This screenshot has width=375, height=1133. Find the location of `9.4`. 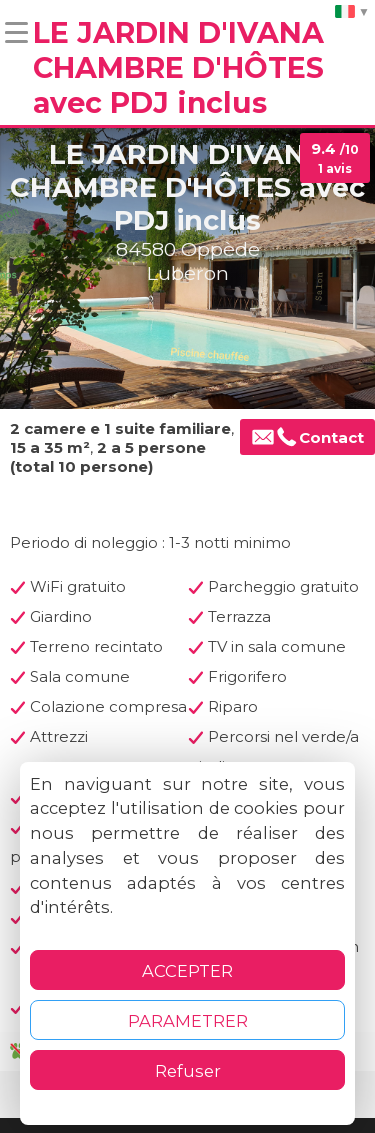

9.4 is located at coordinates (335, 158).